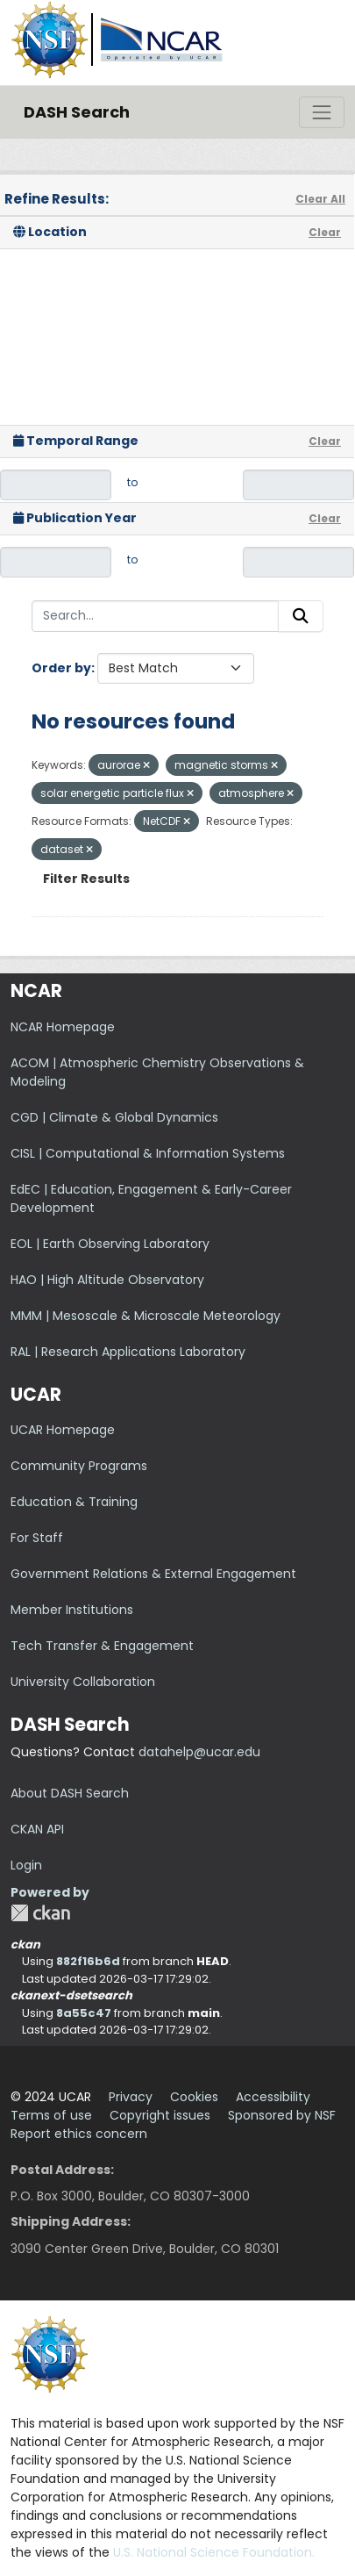  What do you see at coordinates (88, 1961) in the screenshot?
I see `882f16b6d` at bounding box center [88, 1961].